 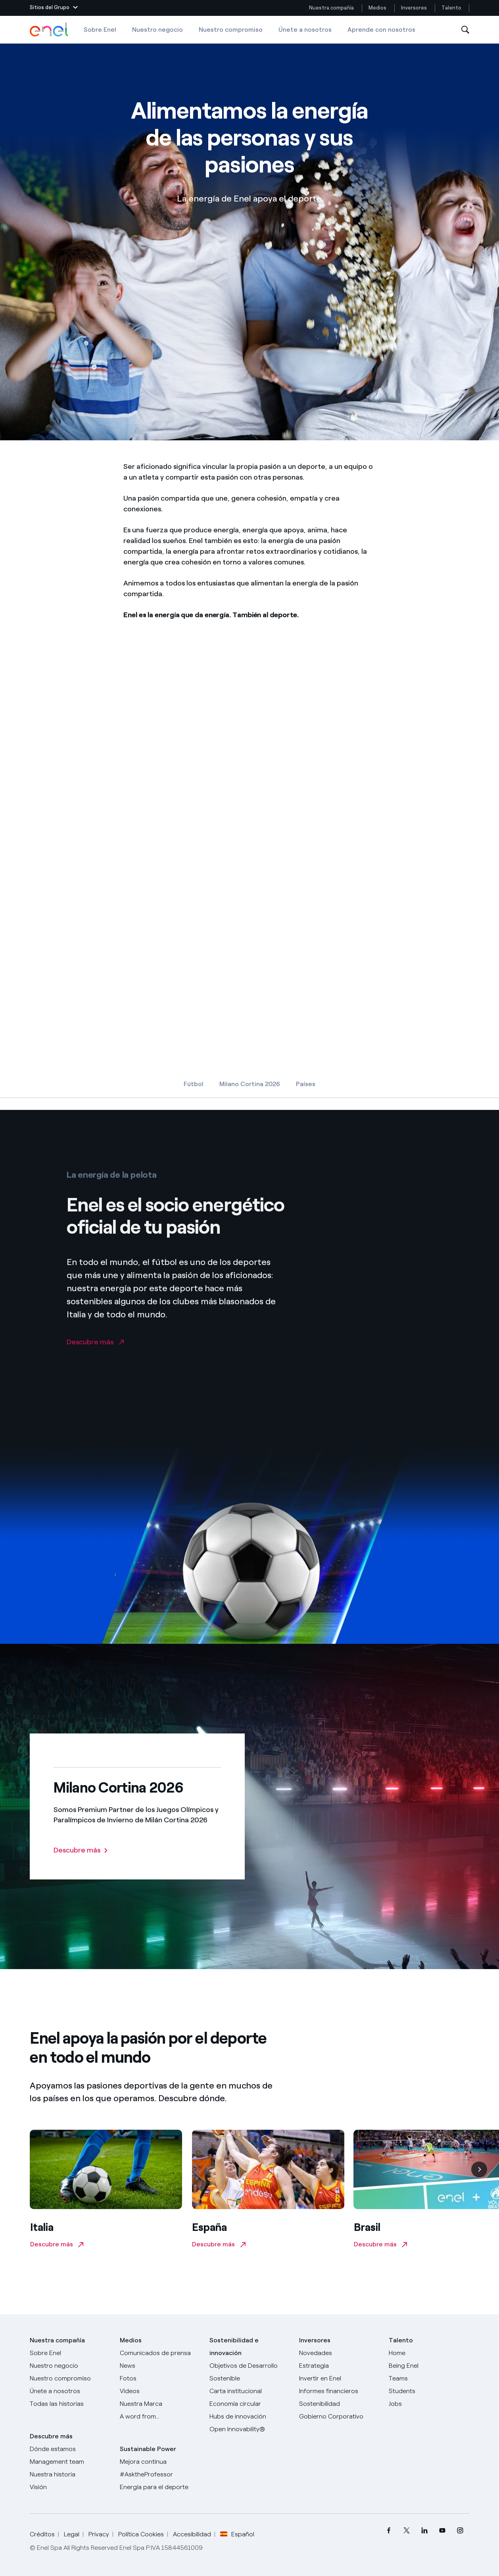 I want to click on [Descubre más en enel.it], so click(x=106, y=2192).